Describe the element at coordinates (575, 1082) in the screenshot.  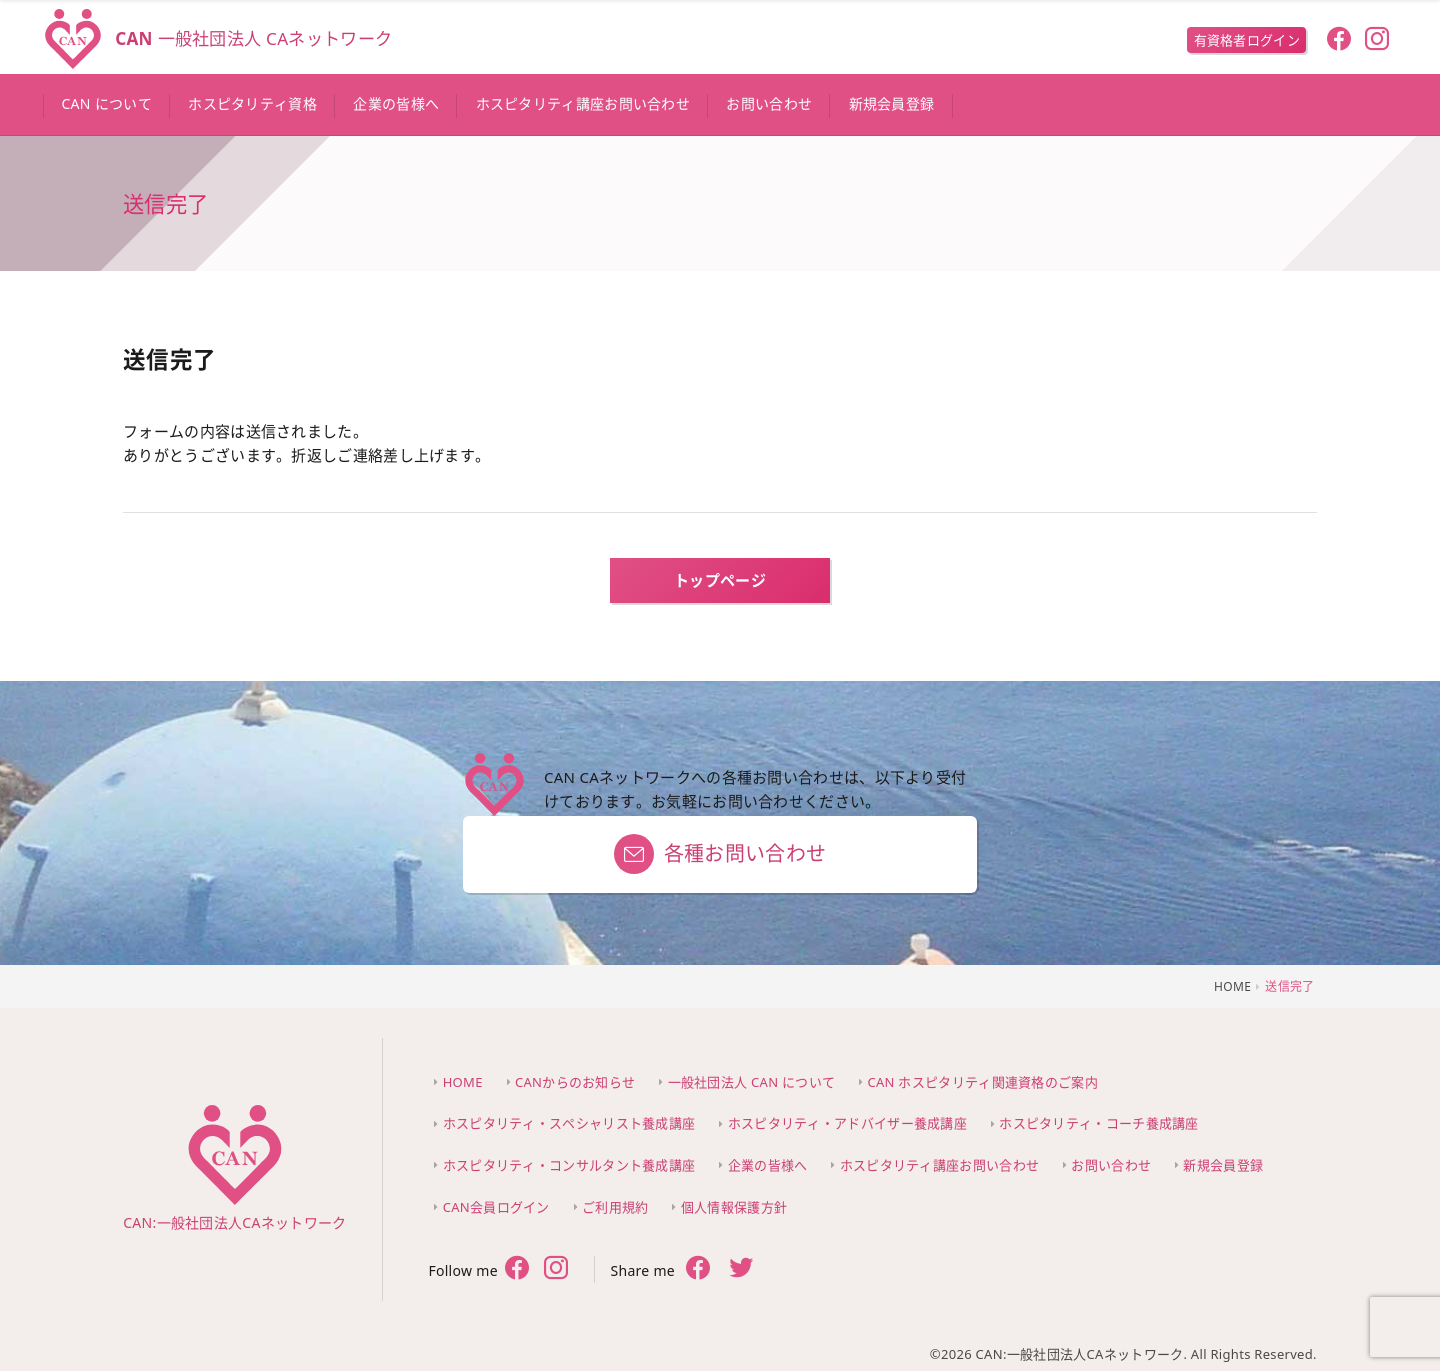
I see `CANからのお知らせ` at that location.